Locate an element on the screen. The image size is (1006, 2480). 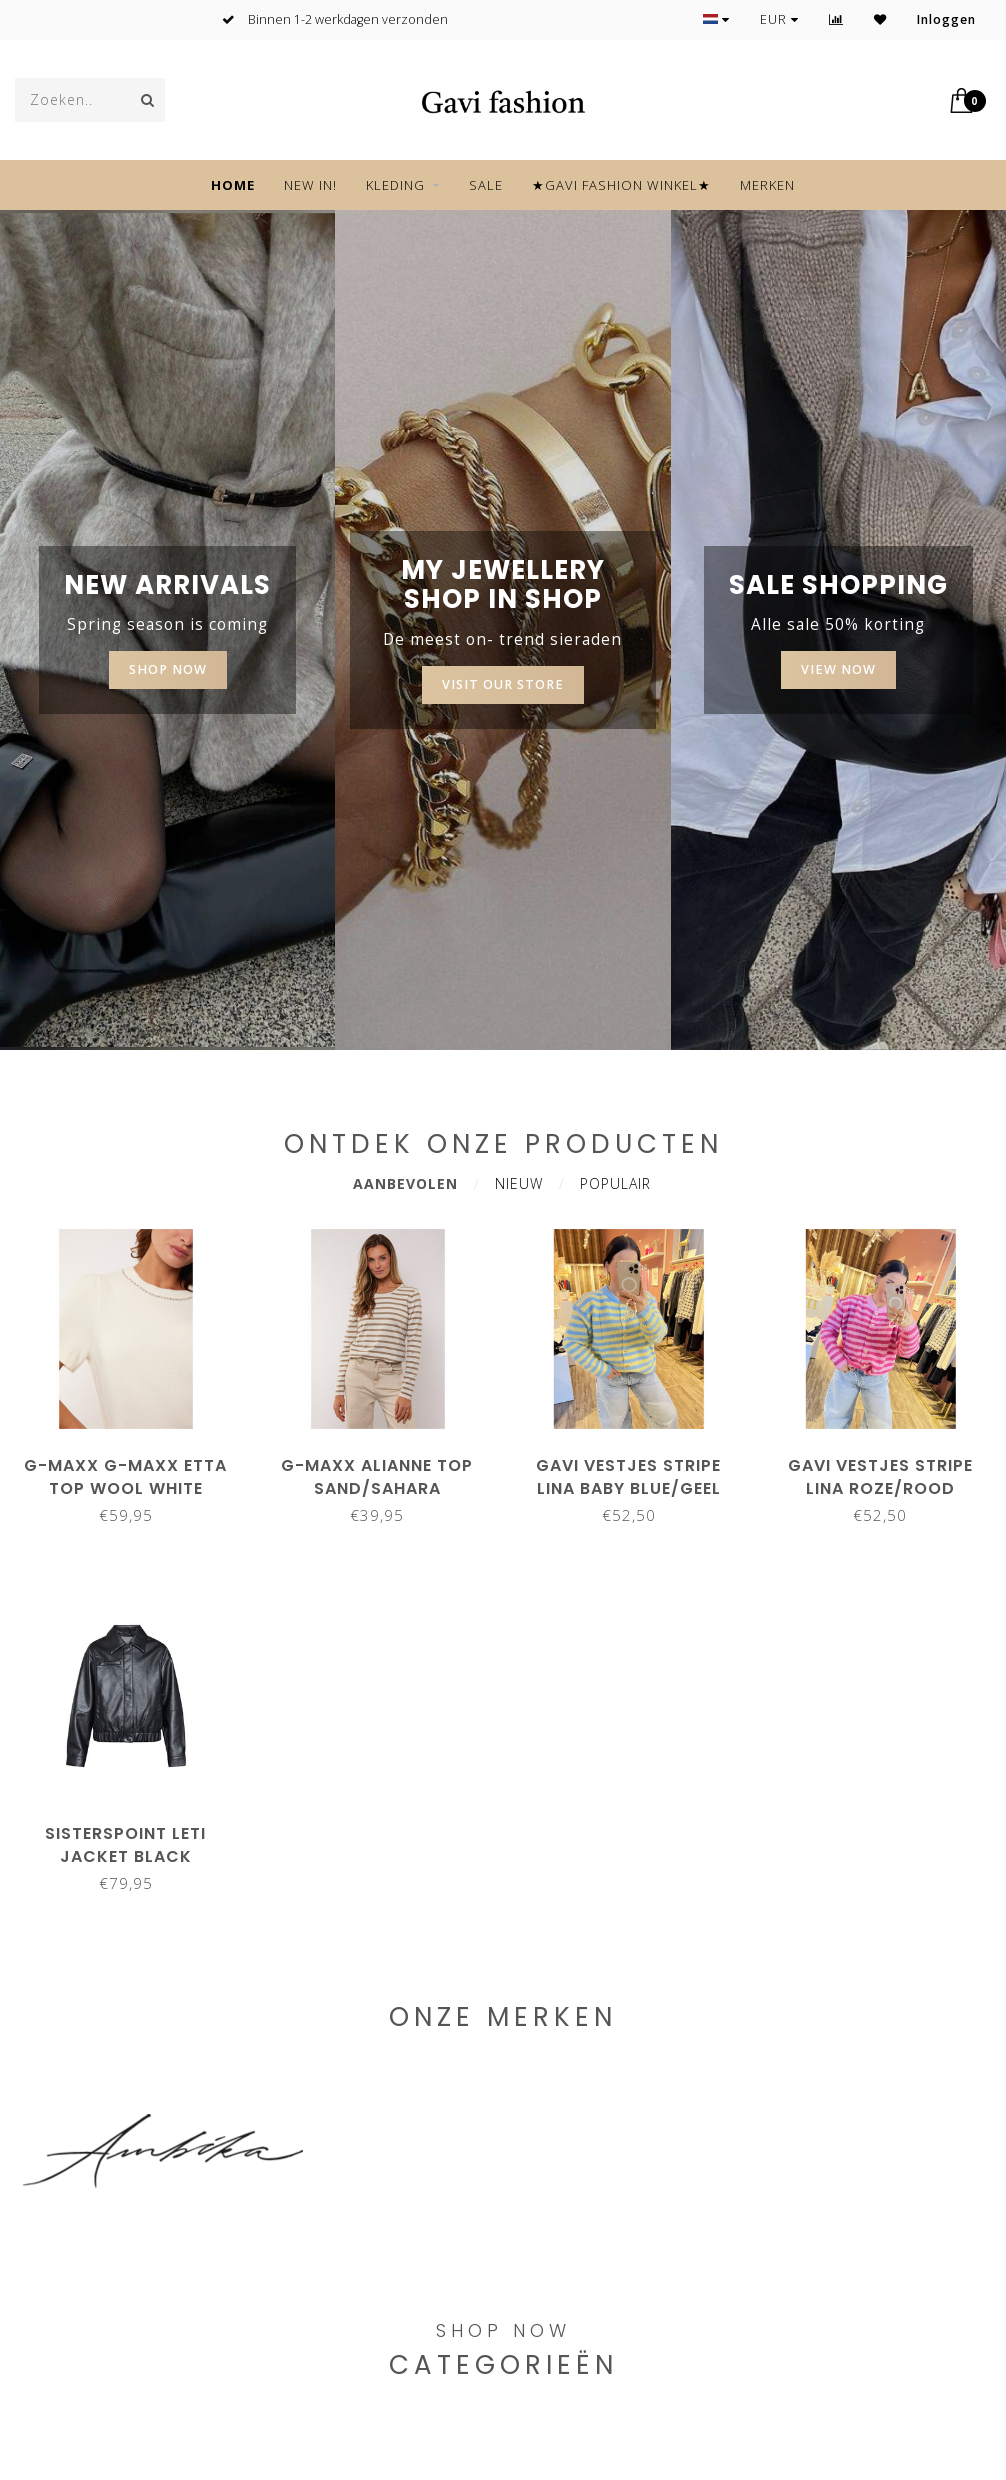
Aanbevolen is located at coordinates (405, 1183).